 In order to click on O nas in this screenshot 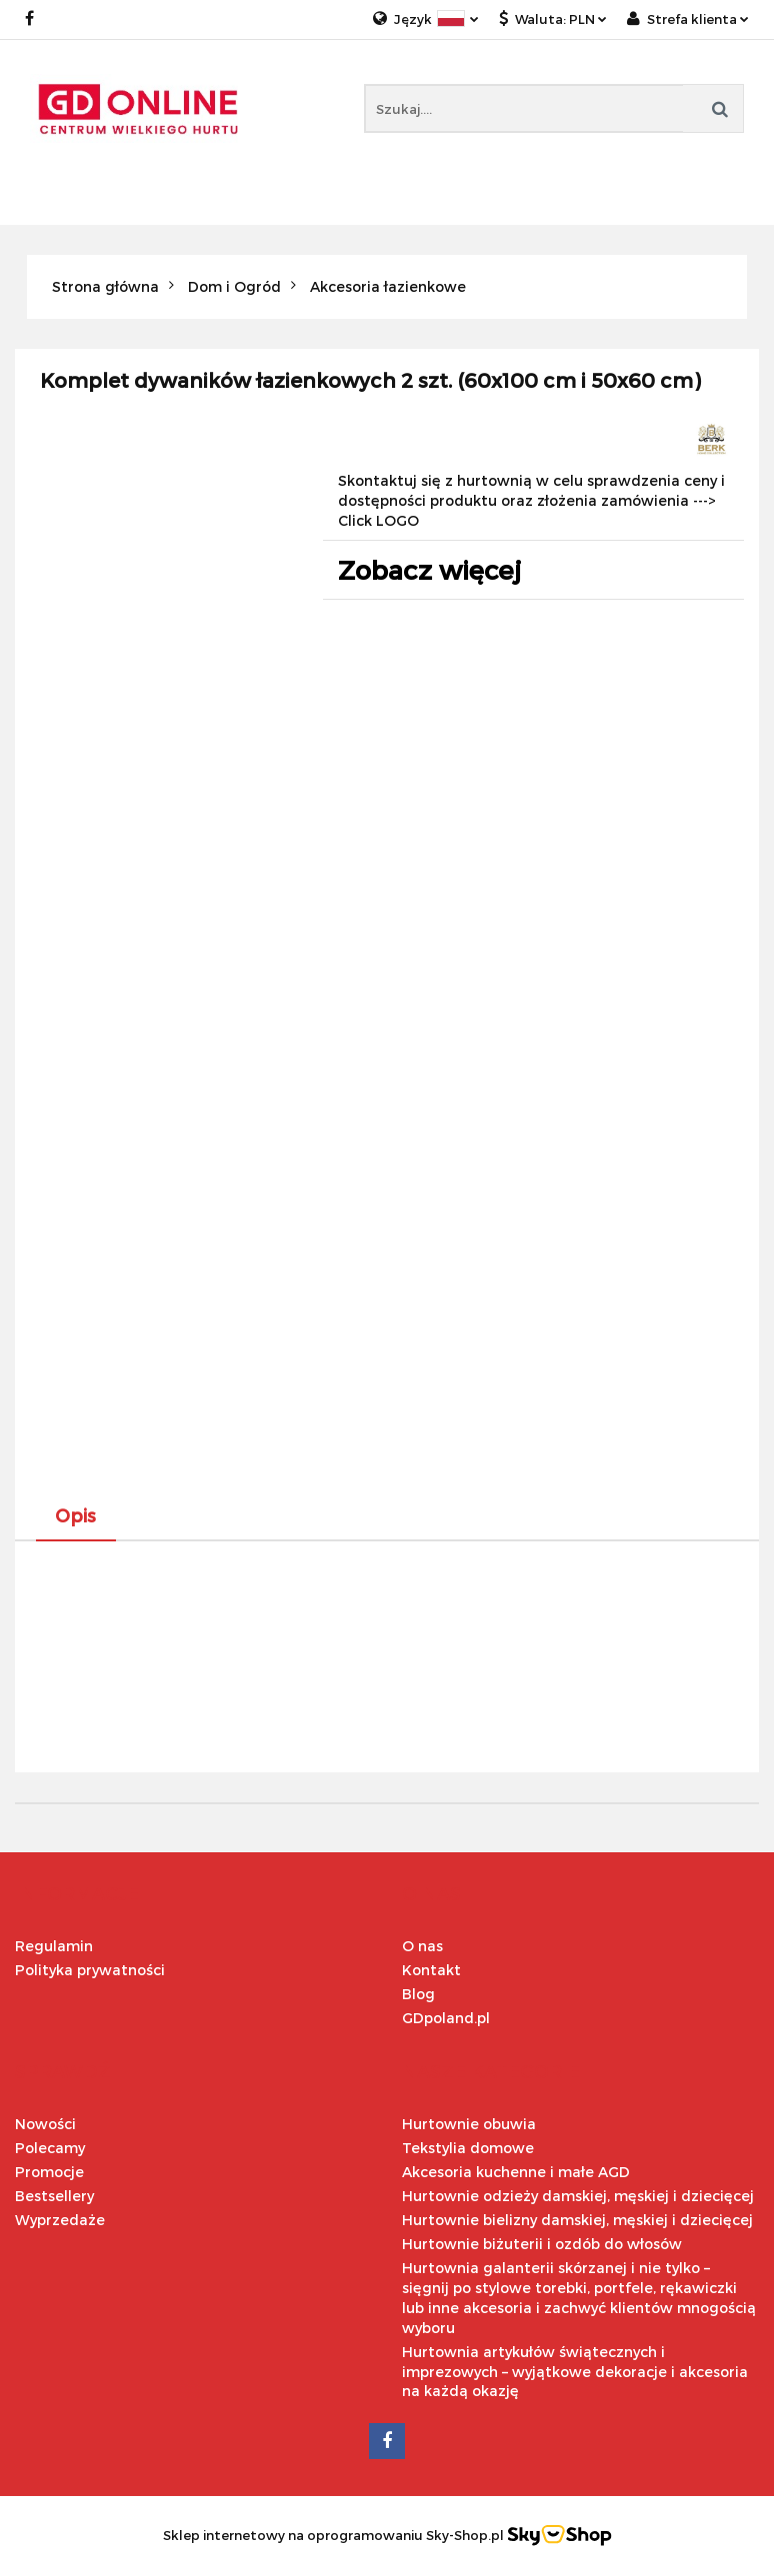, I will do `click(422, 1945)`.